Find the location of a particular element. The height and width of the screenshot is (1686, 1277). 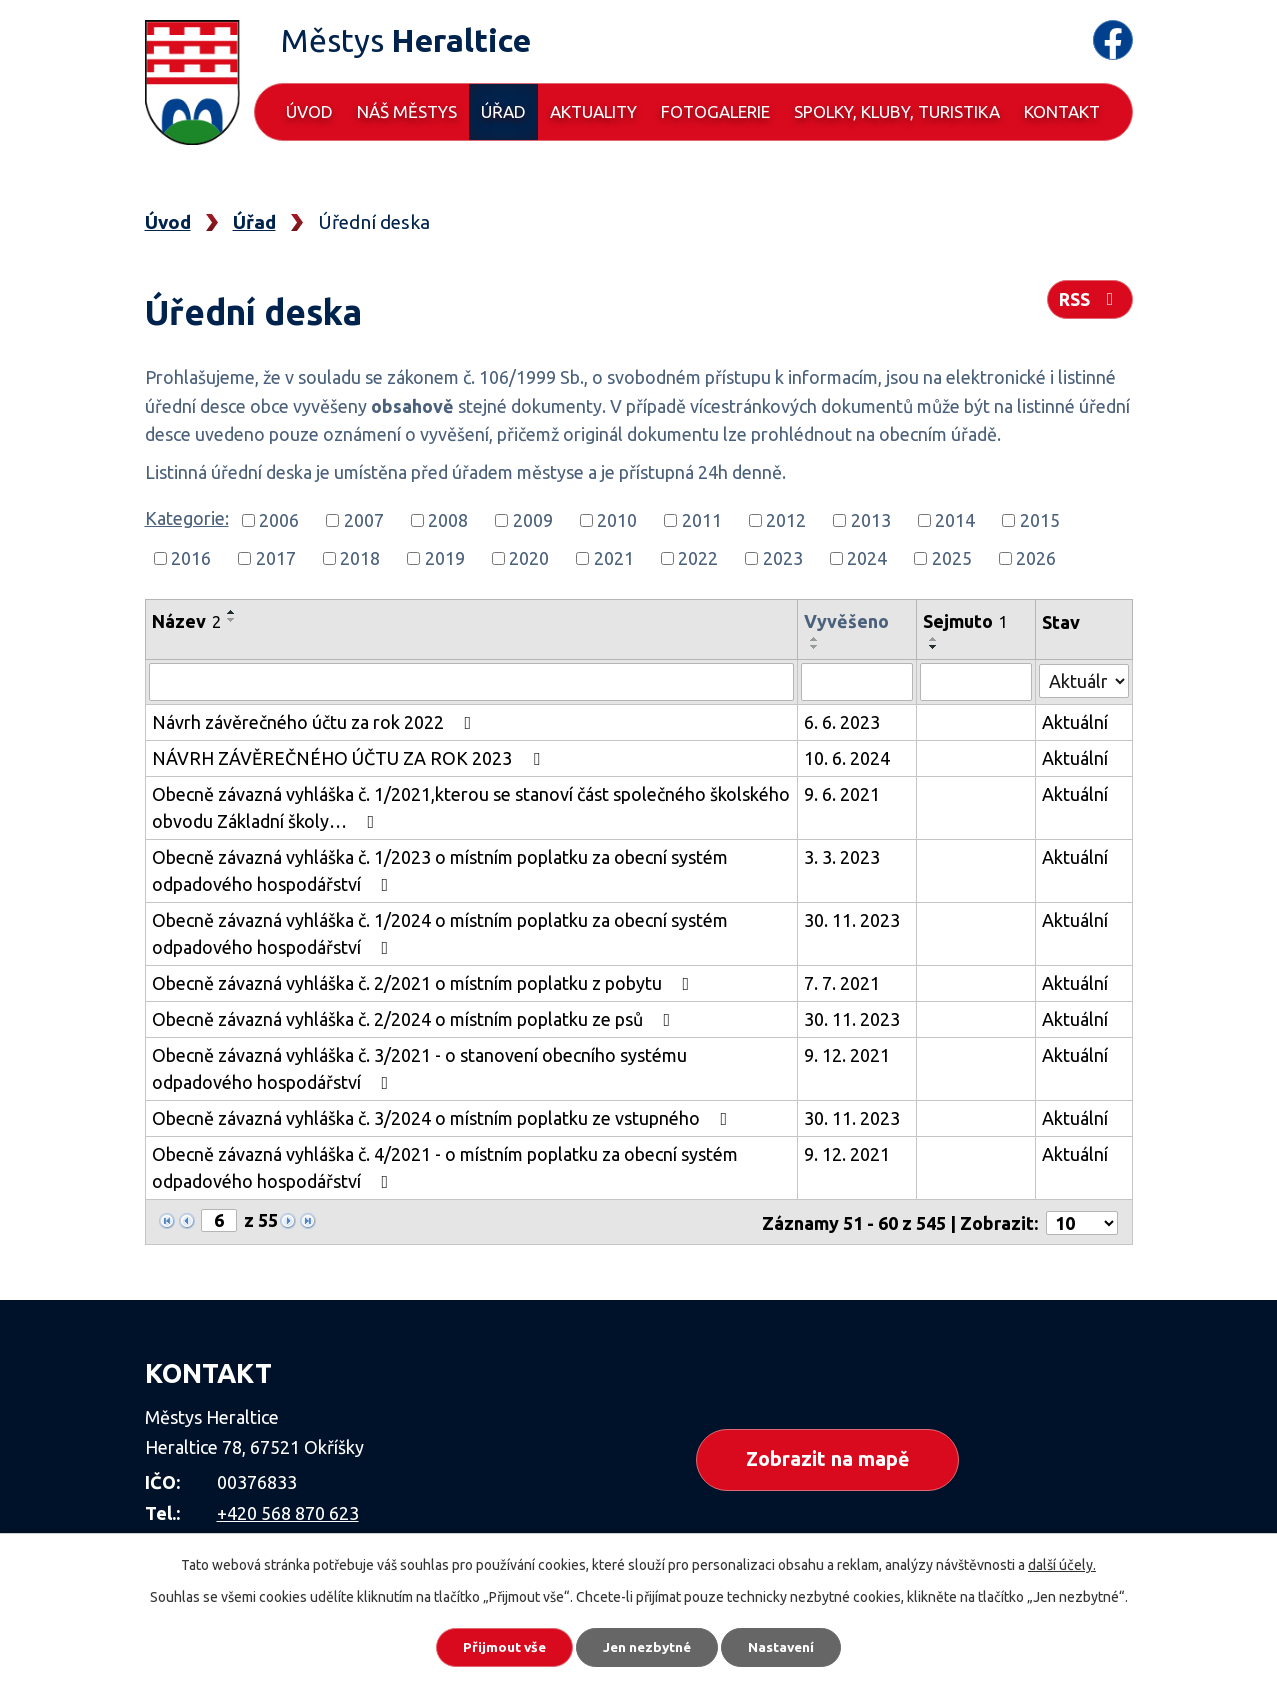

Kontakt is located at coordinates (1062, 111).